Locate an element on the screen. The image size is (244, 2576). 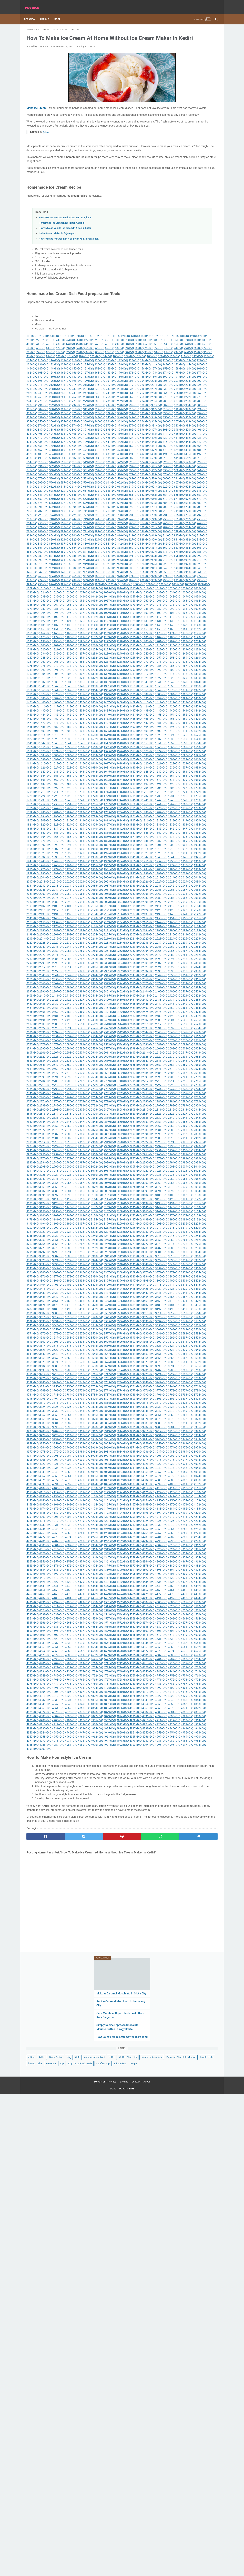
845+DrQ is located at coordinates (65, 662).